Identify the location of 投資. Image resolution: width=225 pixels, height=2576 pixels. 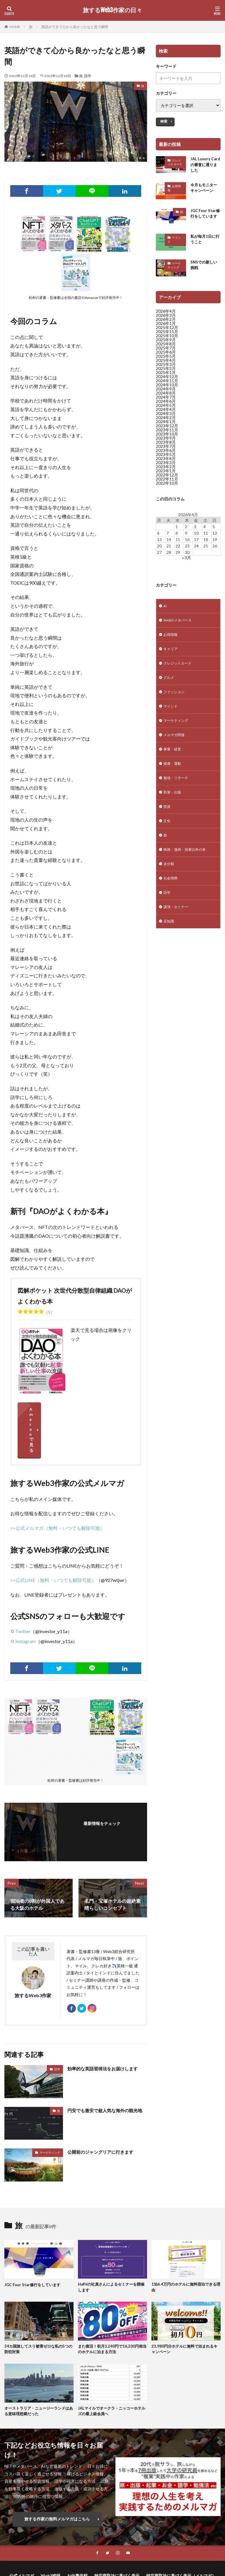
(167, 822).